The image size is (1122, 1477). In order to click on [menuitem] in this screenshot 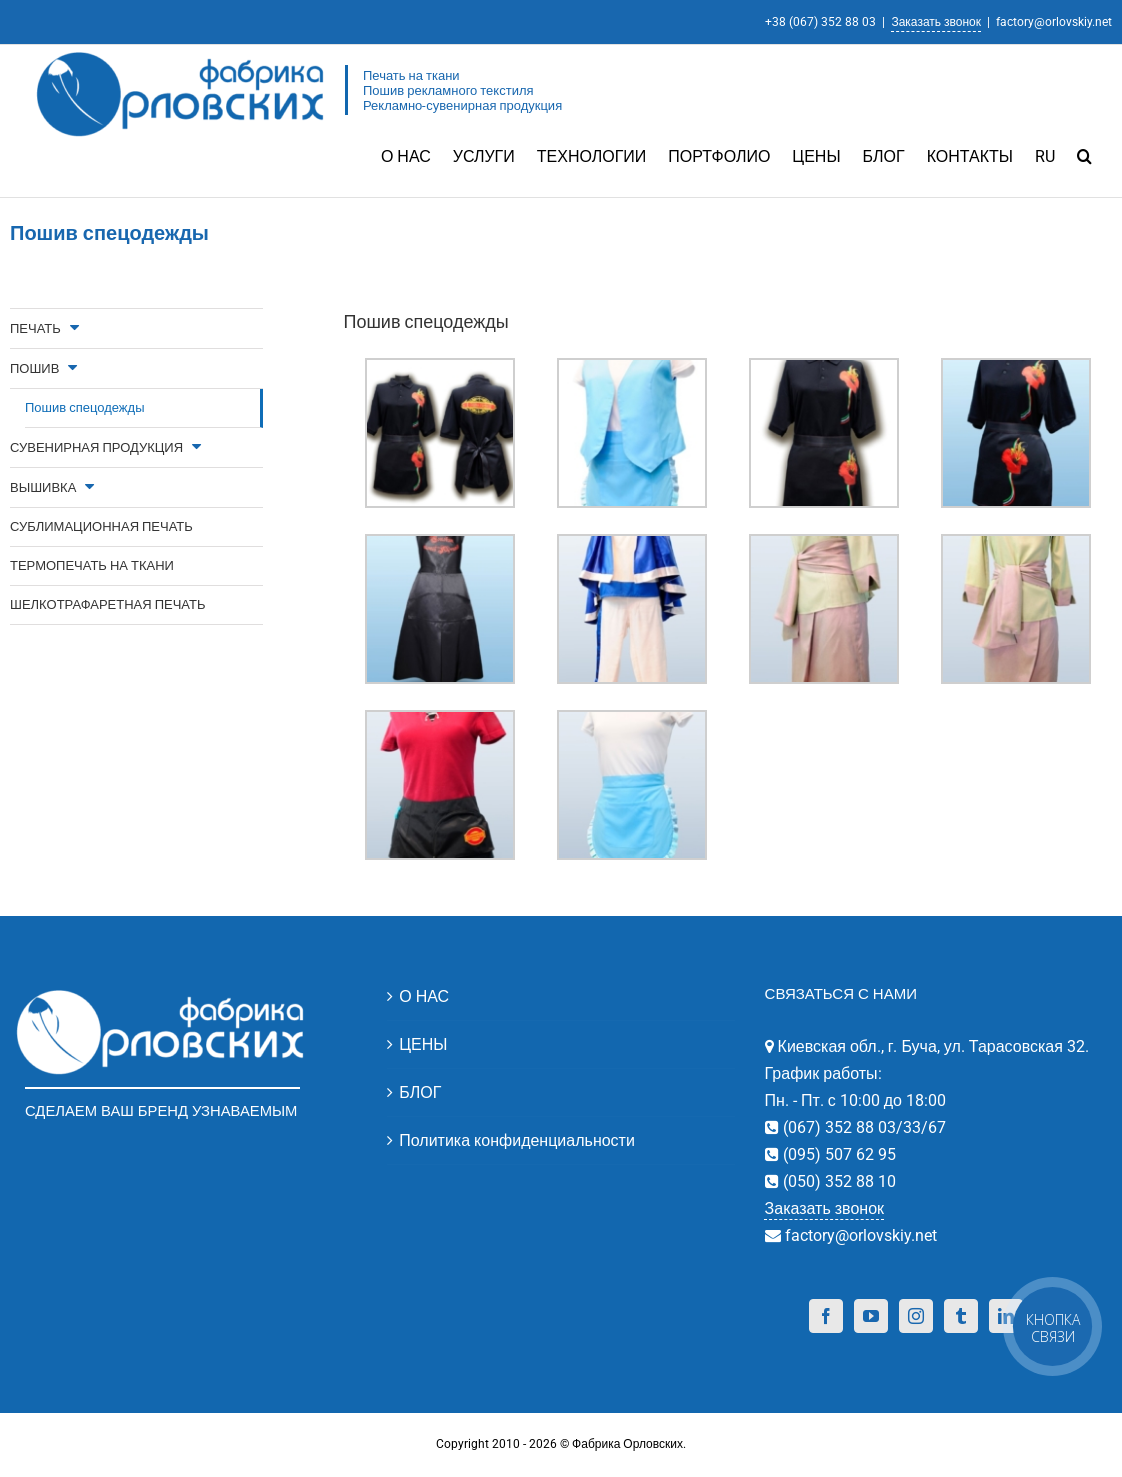, I will do `click(417, 155)`.